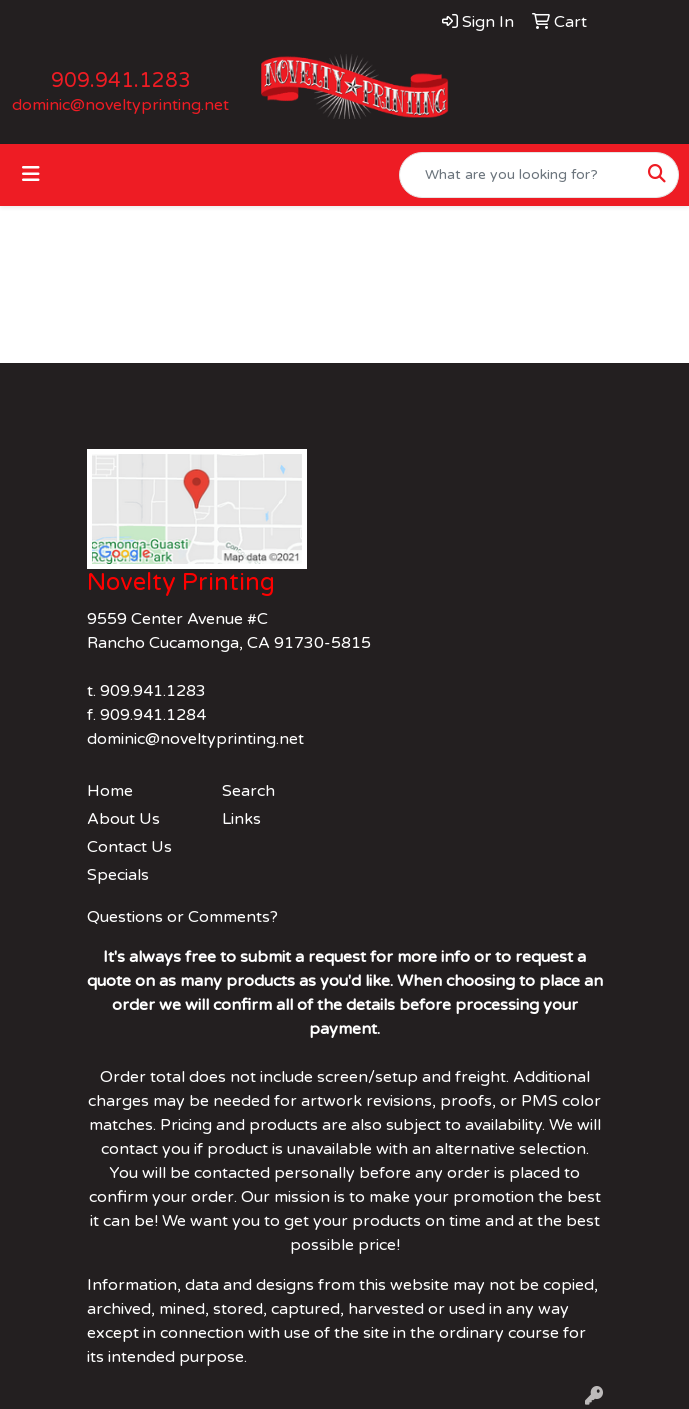 The width and height of the screenshot is (689, 1409). Describe the element at coordinates (518, 175) in the screenshot. I see `[Quick Search]` at that location.